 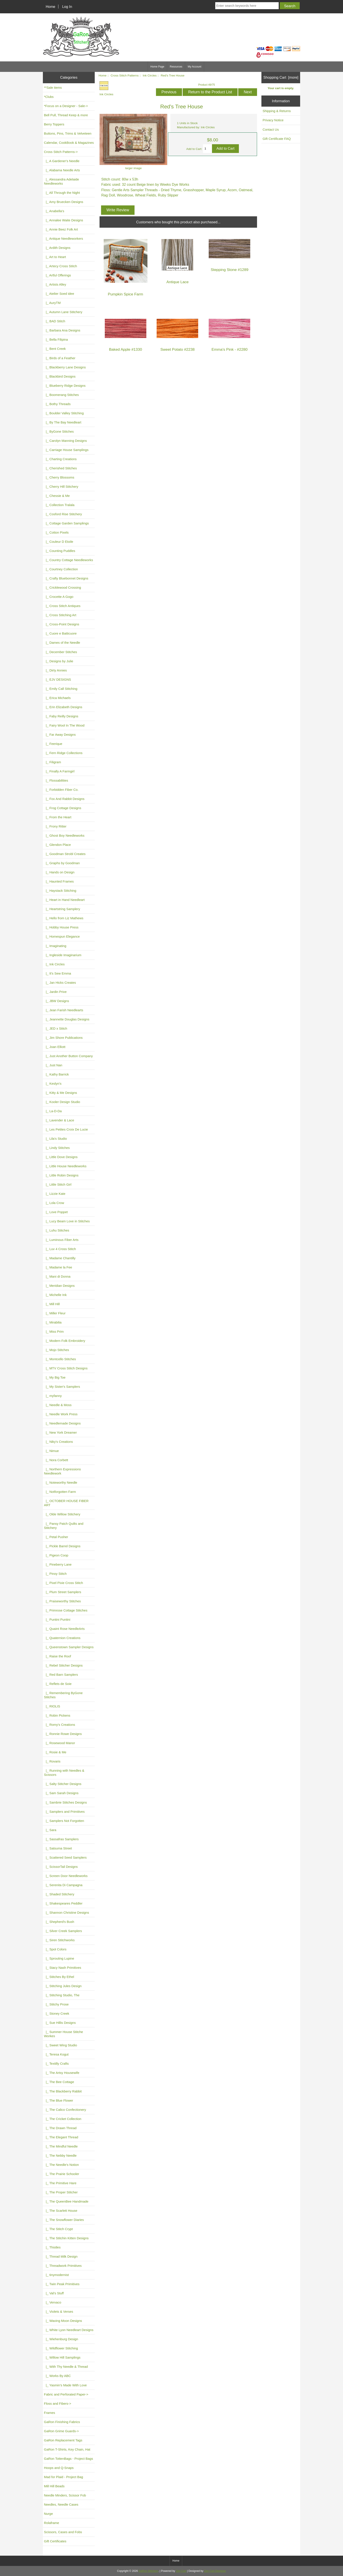 What do you see at coordinates (50, 1830) in the screenshot?
I see `|_ Sara` at bounding box center [50, 1830].